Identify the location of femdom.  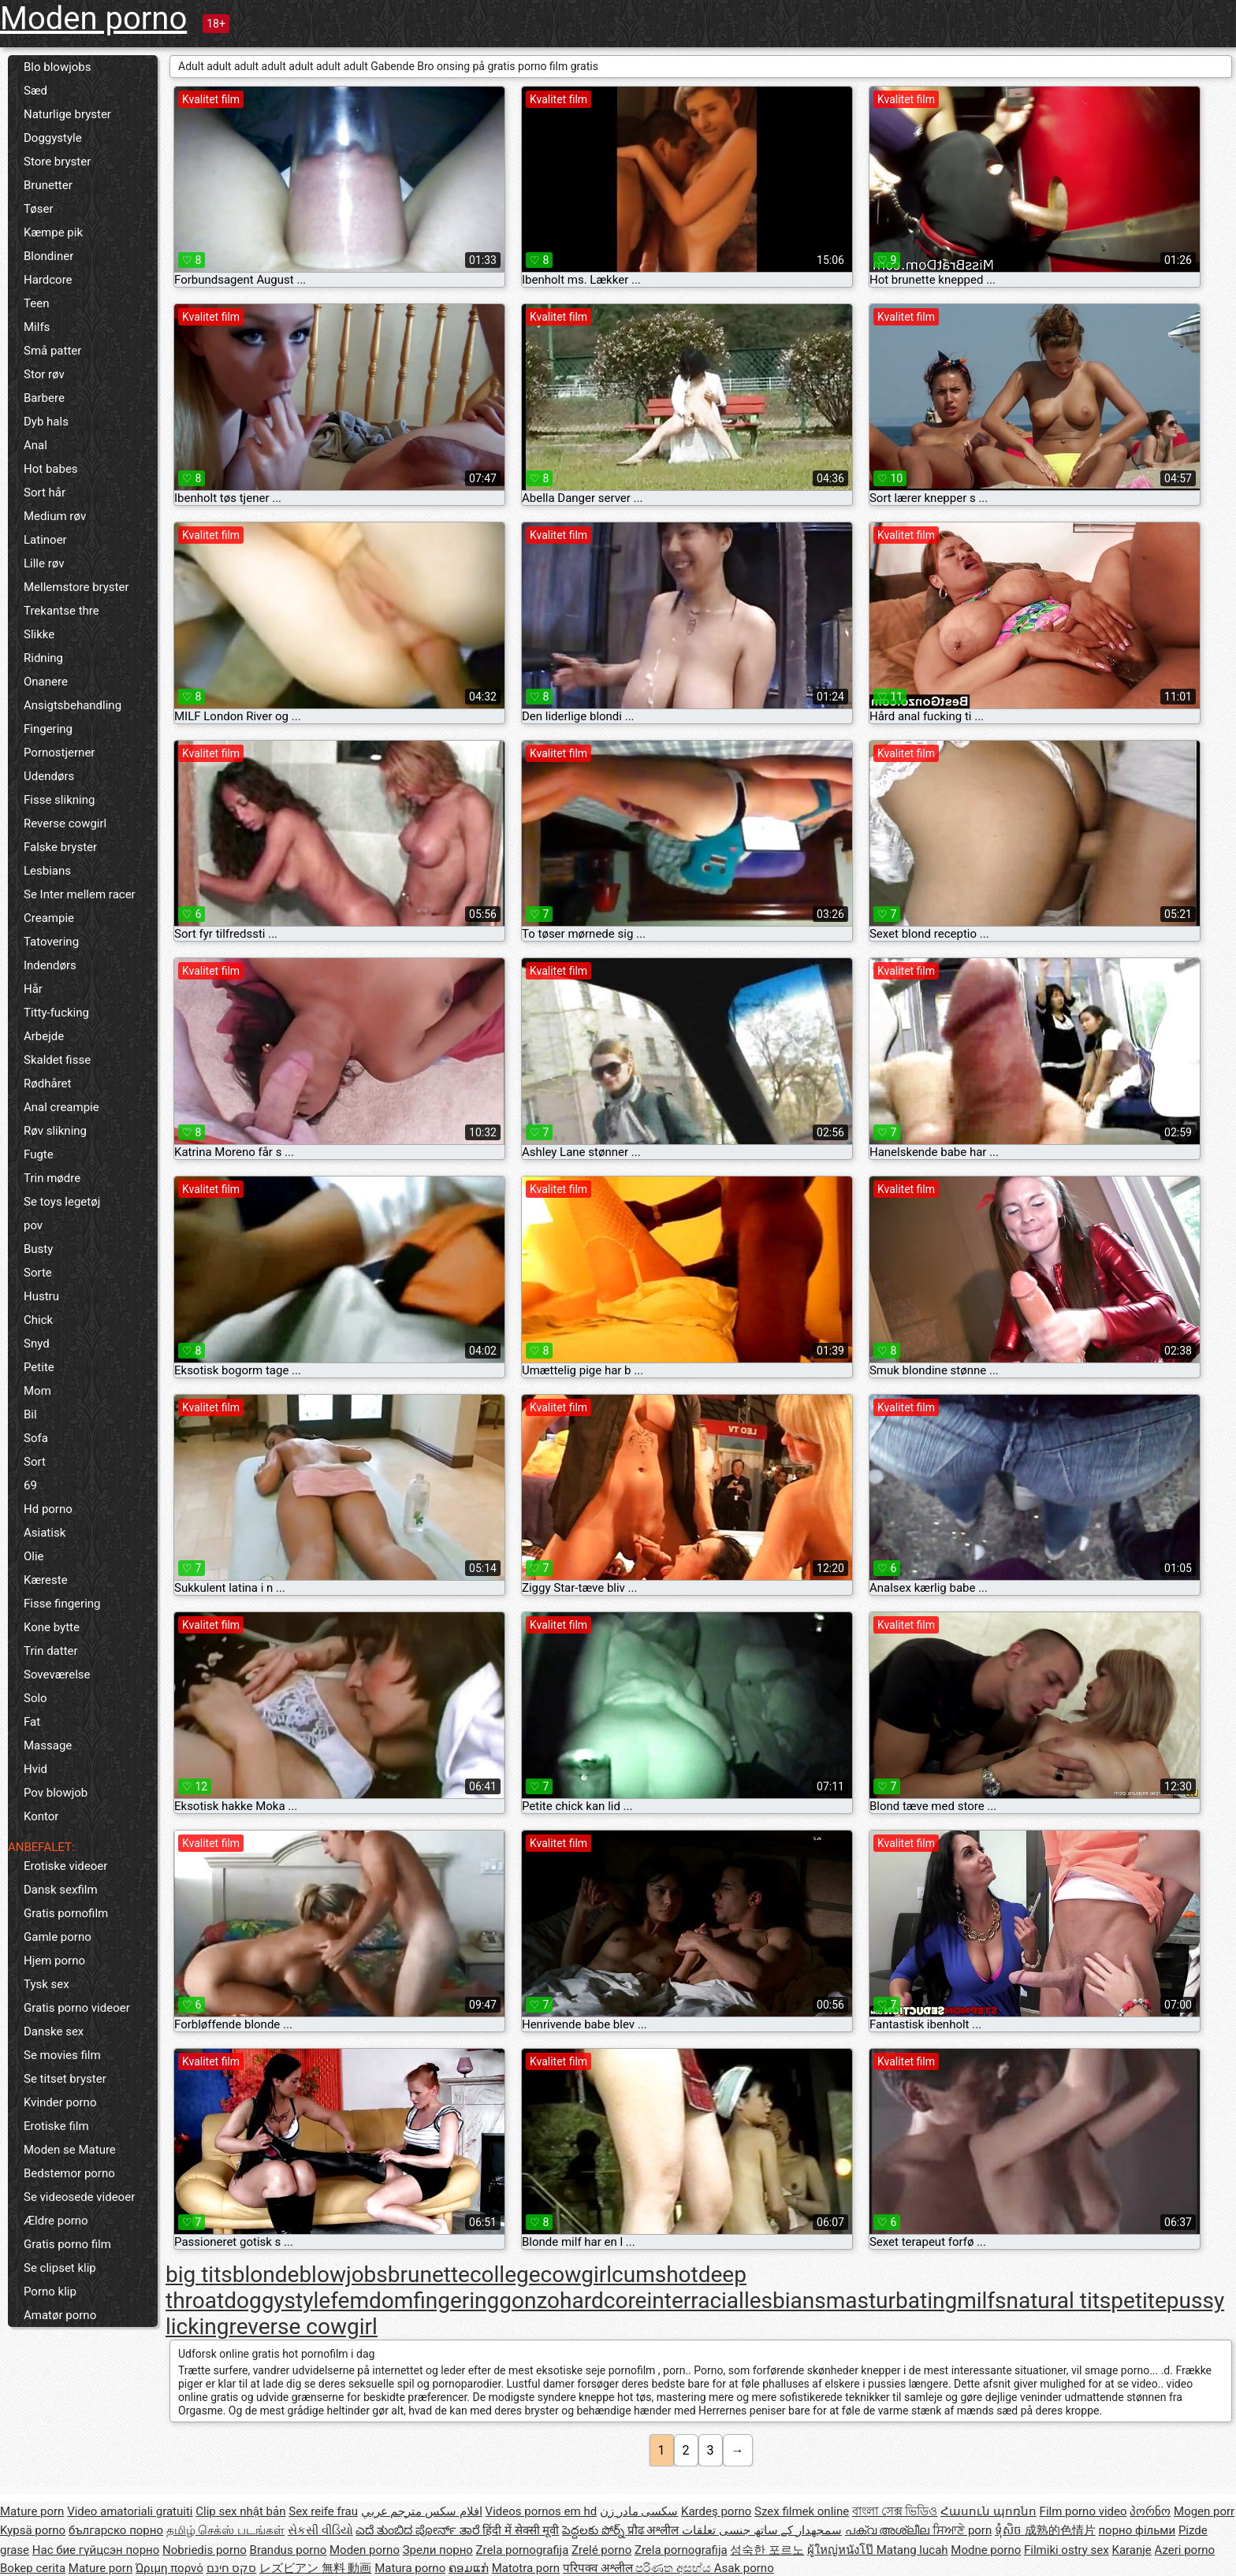
(371, 2301).